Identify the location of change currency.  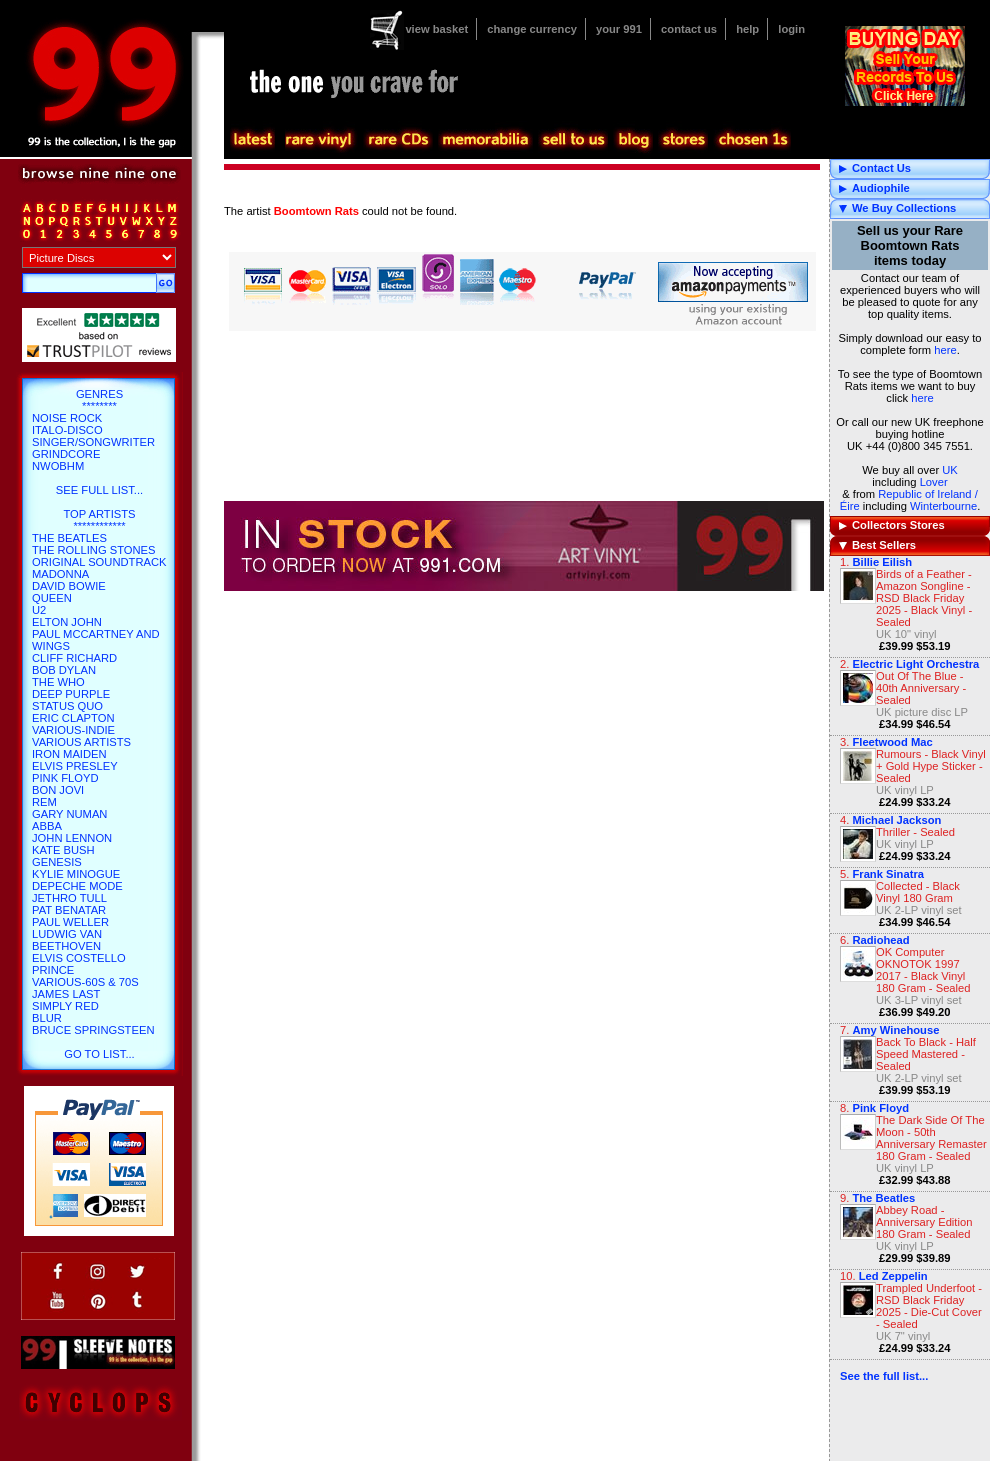
(532, 29).